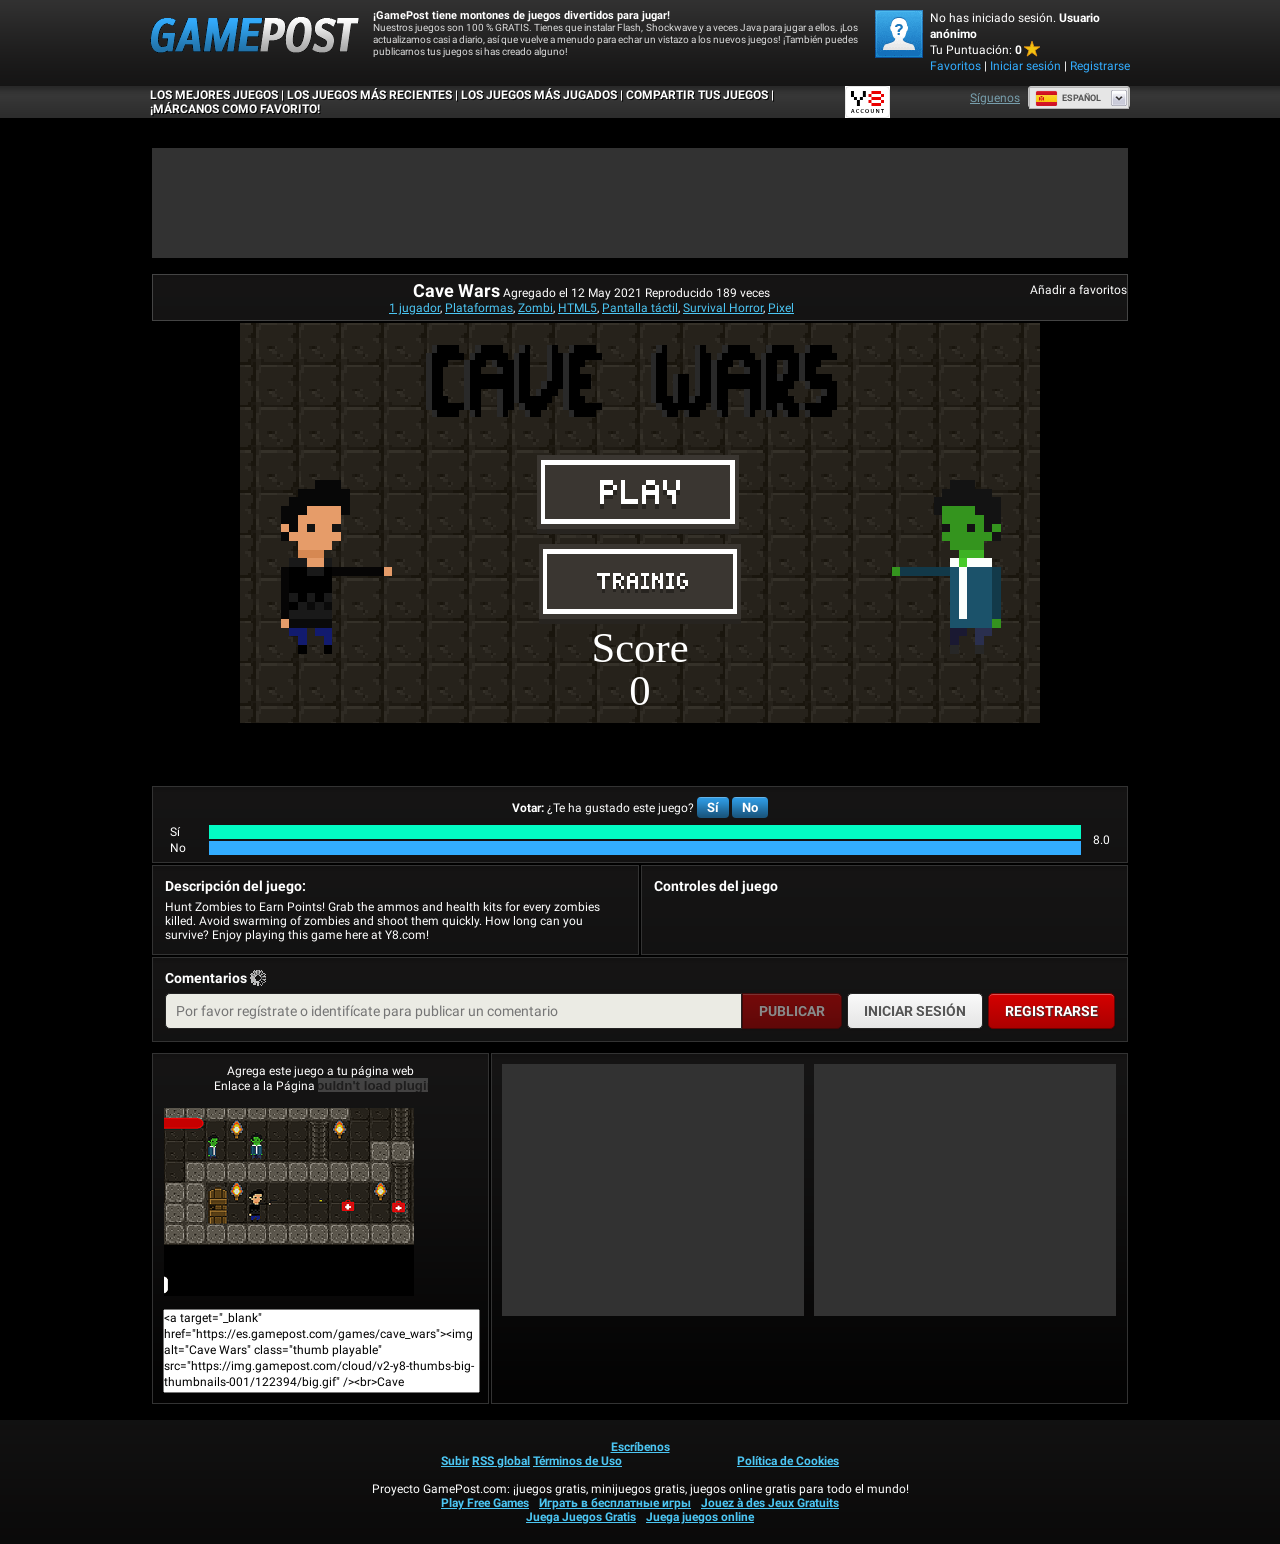 The width and height of the screenshot is (1280, 1544). Describe the element at coordinates (581, 1517) in the screenshot. I see `Juega Juegos Gratis` at that location.